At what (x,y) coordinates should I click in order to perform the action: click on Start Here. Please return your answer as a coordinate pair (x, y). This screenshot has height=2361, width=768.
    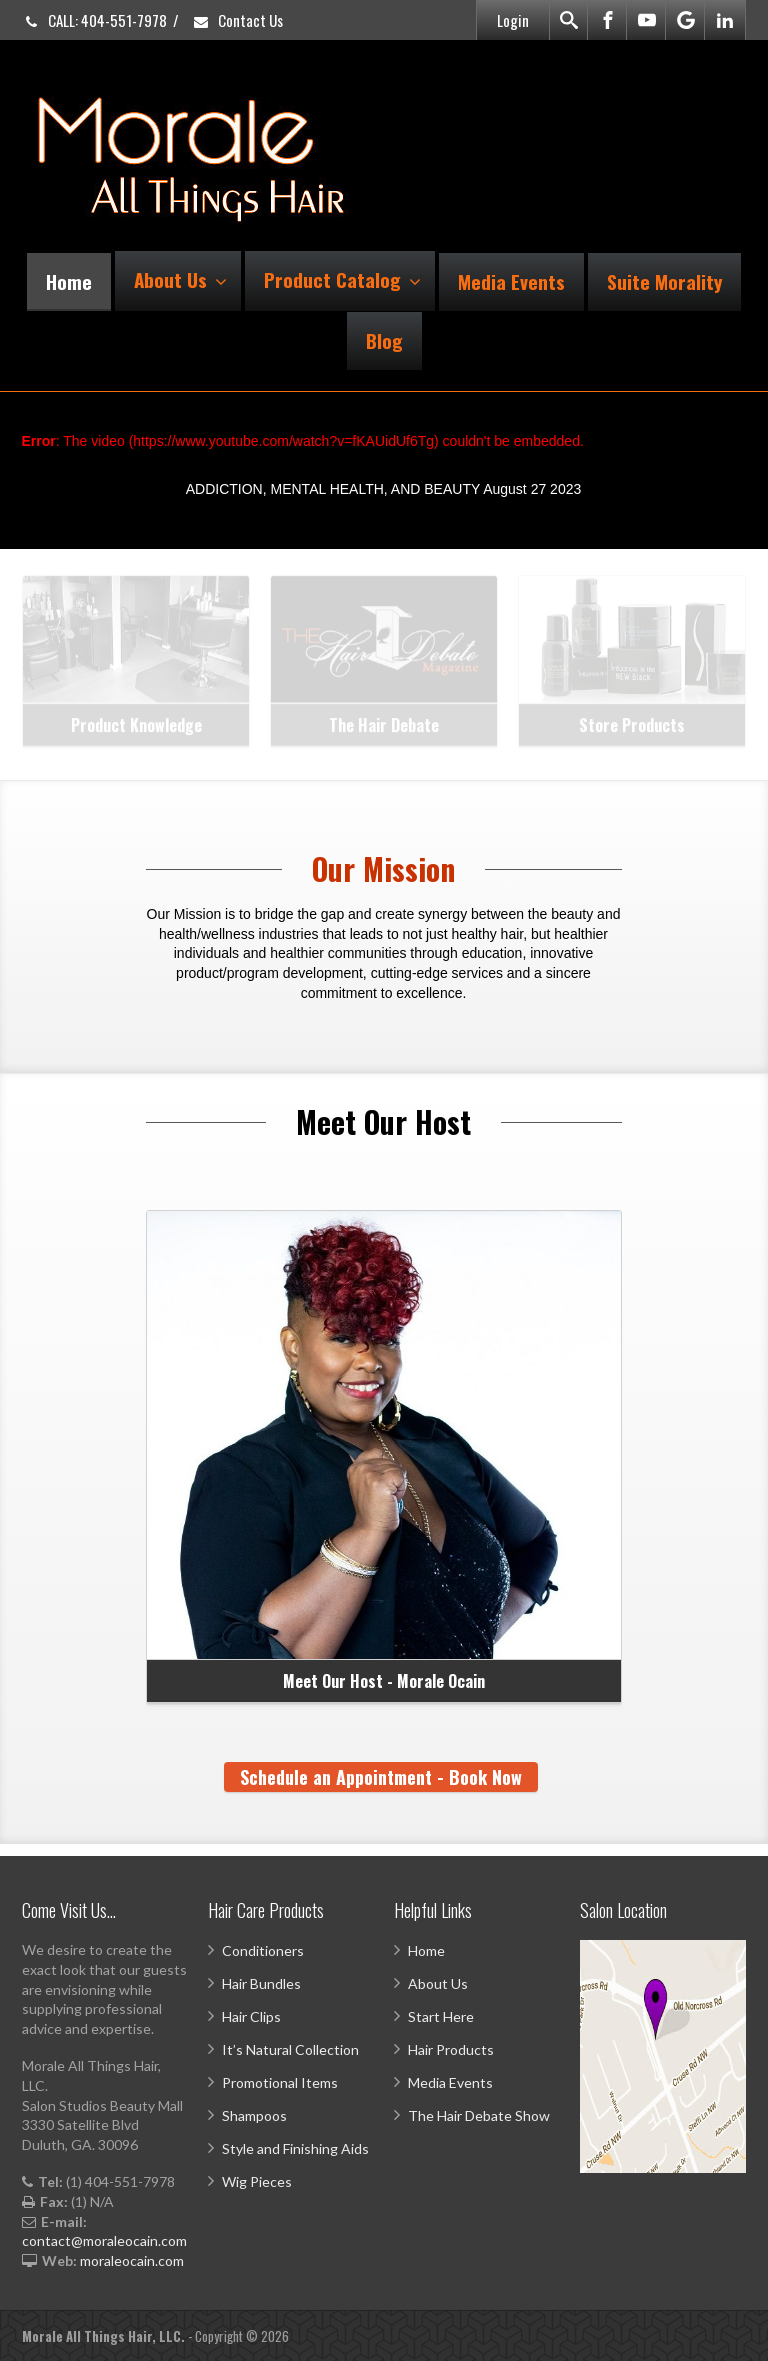
    Looking at the image, I should click on (441, 2016).